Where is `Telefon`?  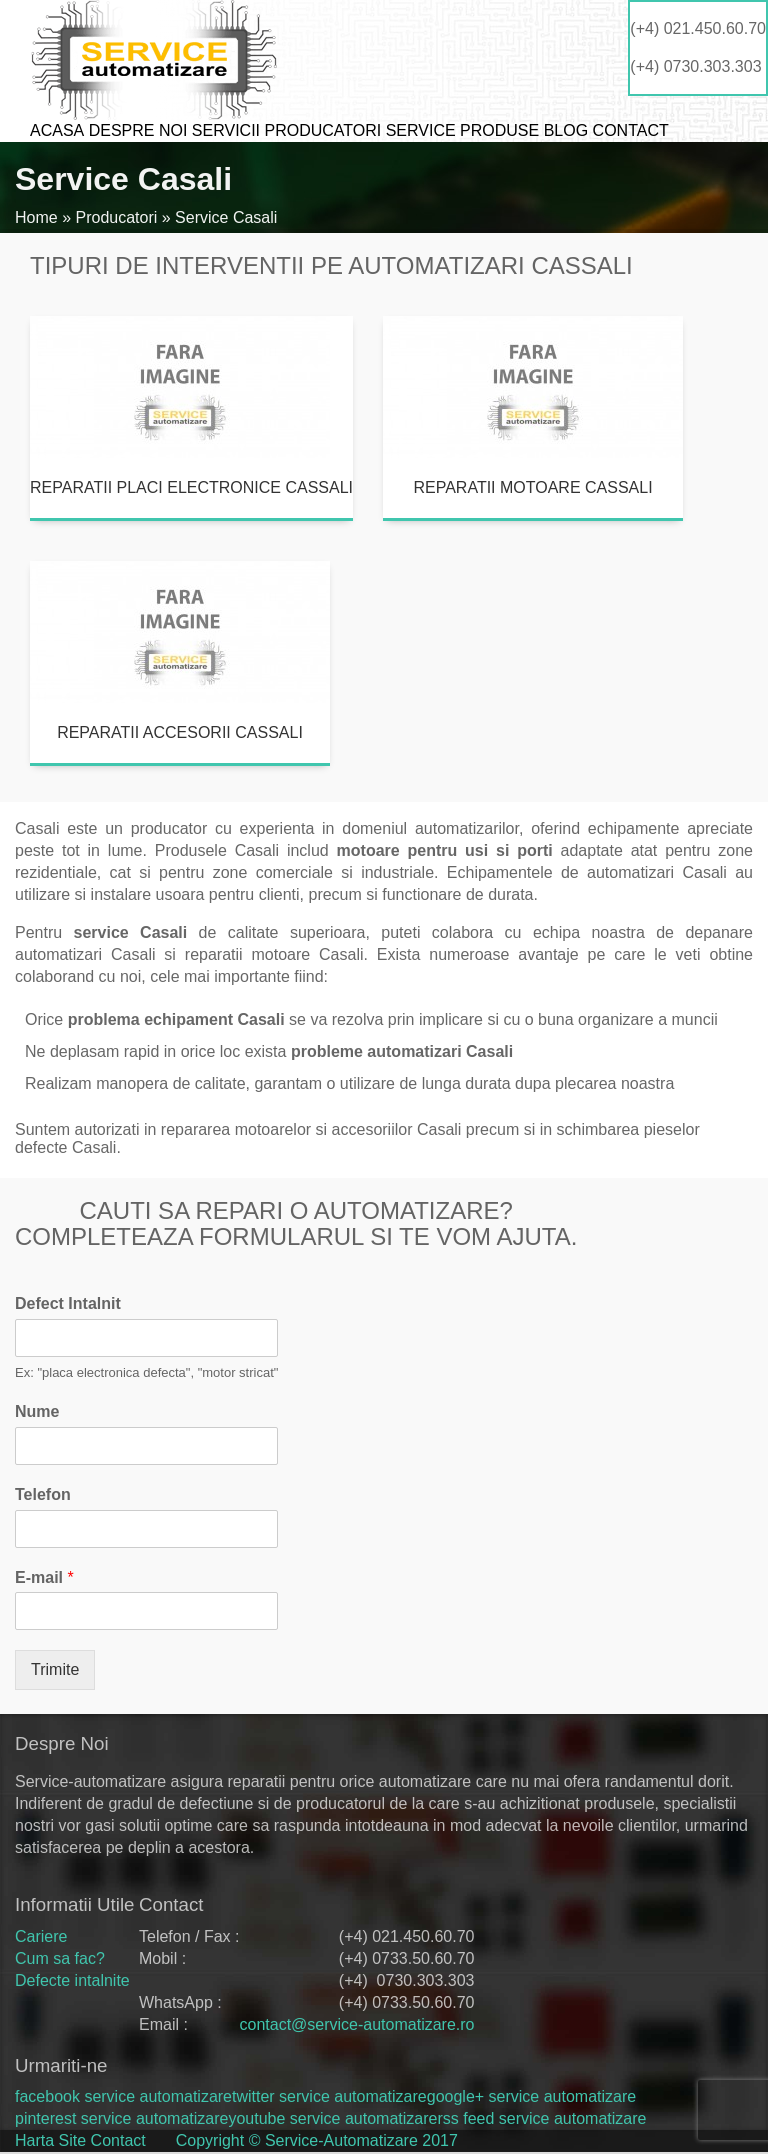
Telefon is located at coordinates (43, 1494).